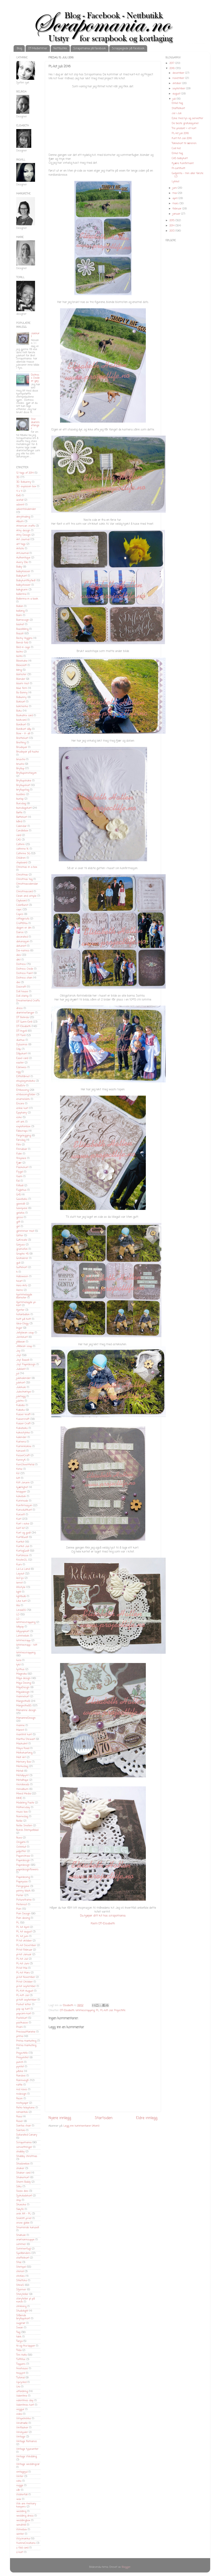 This screenshot has height=2576, width=220. Describe the element at coordinates (20, 1310) in the screenshot. I see `Hjerter` at that location.